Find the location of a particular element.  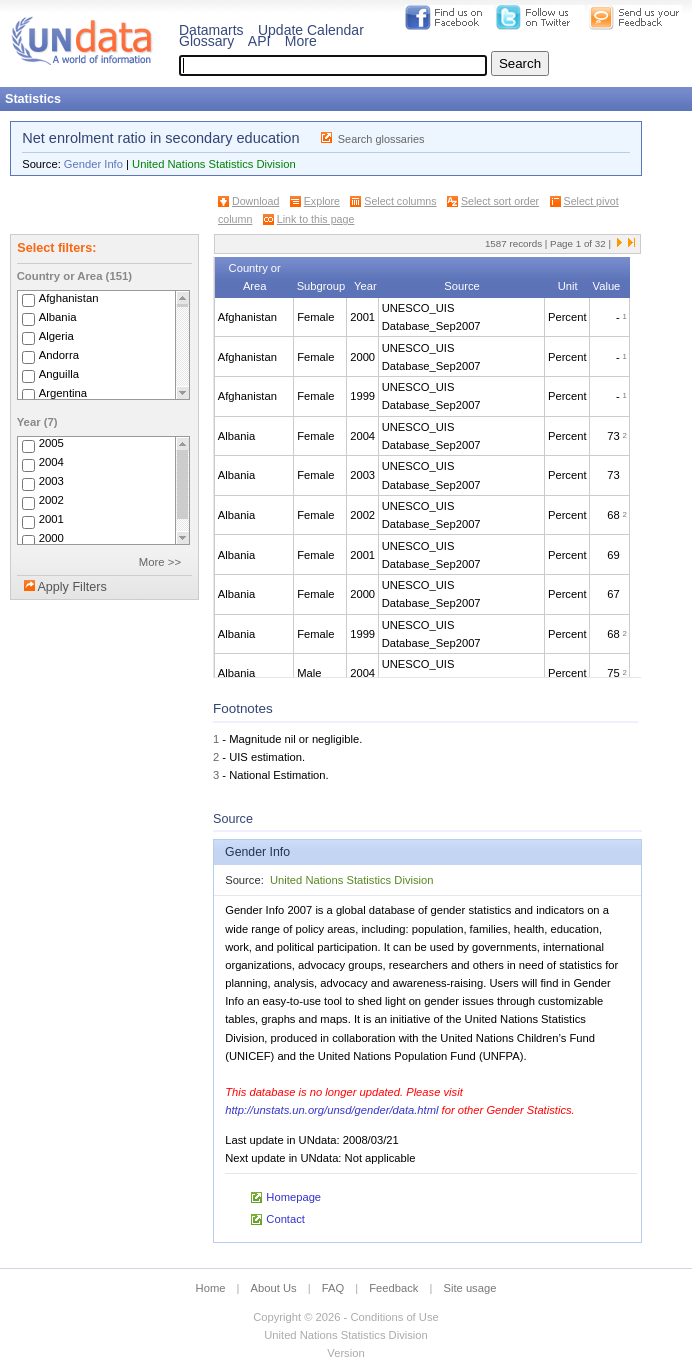

Andorra is located at coordinates (59, 355).